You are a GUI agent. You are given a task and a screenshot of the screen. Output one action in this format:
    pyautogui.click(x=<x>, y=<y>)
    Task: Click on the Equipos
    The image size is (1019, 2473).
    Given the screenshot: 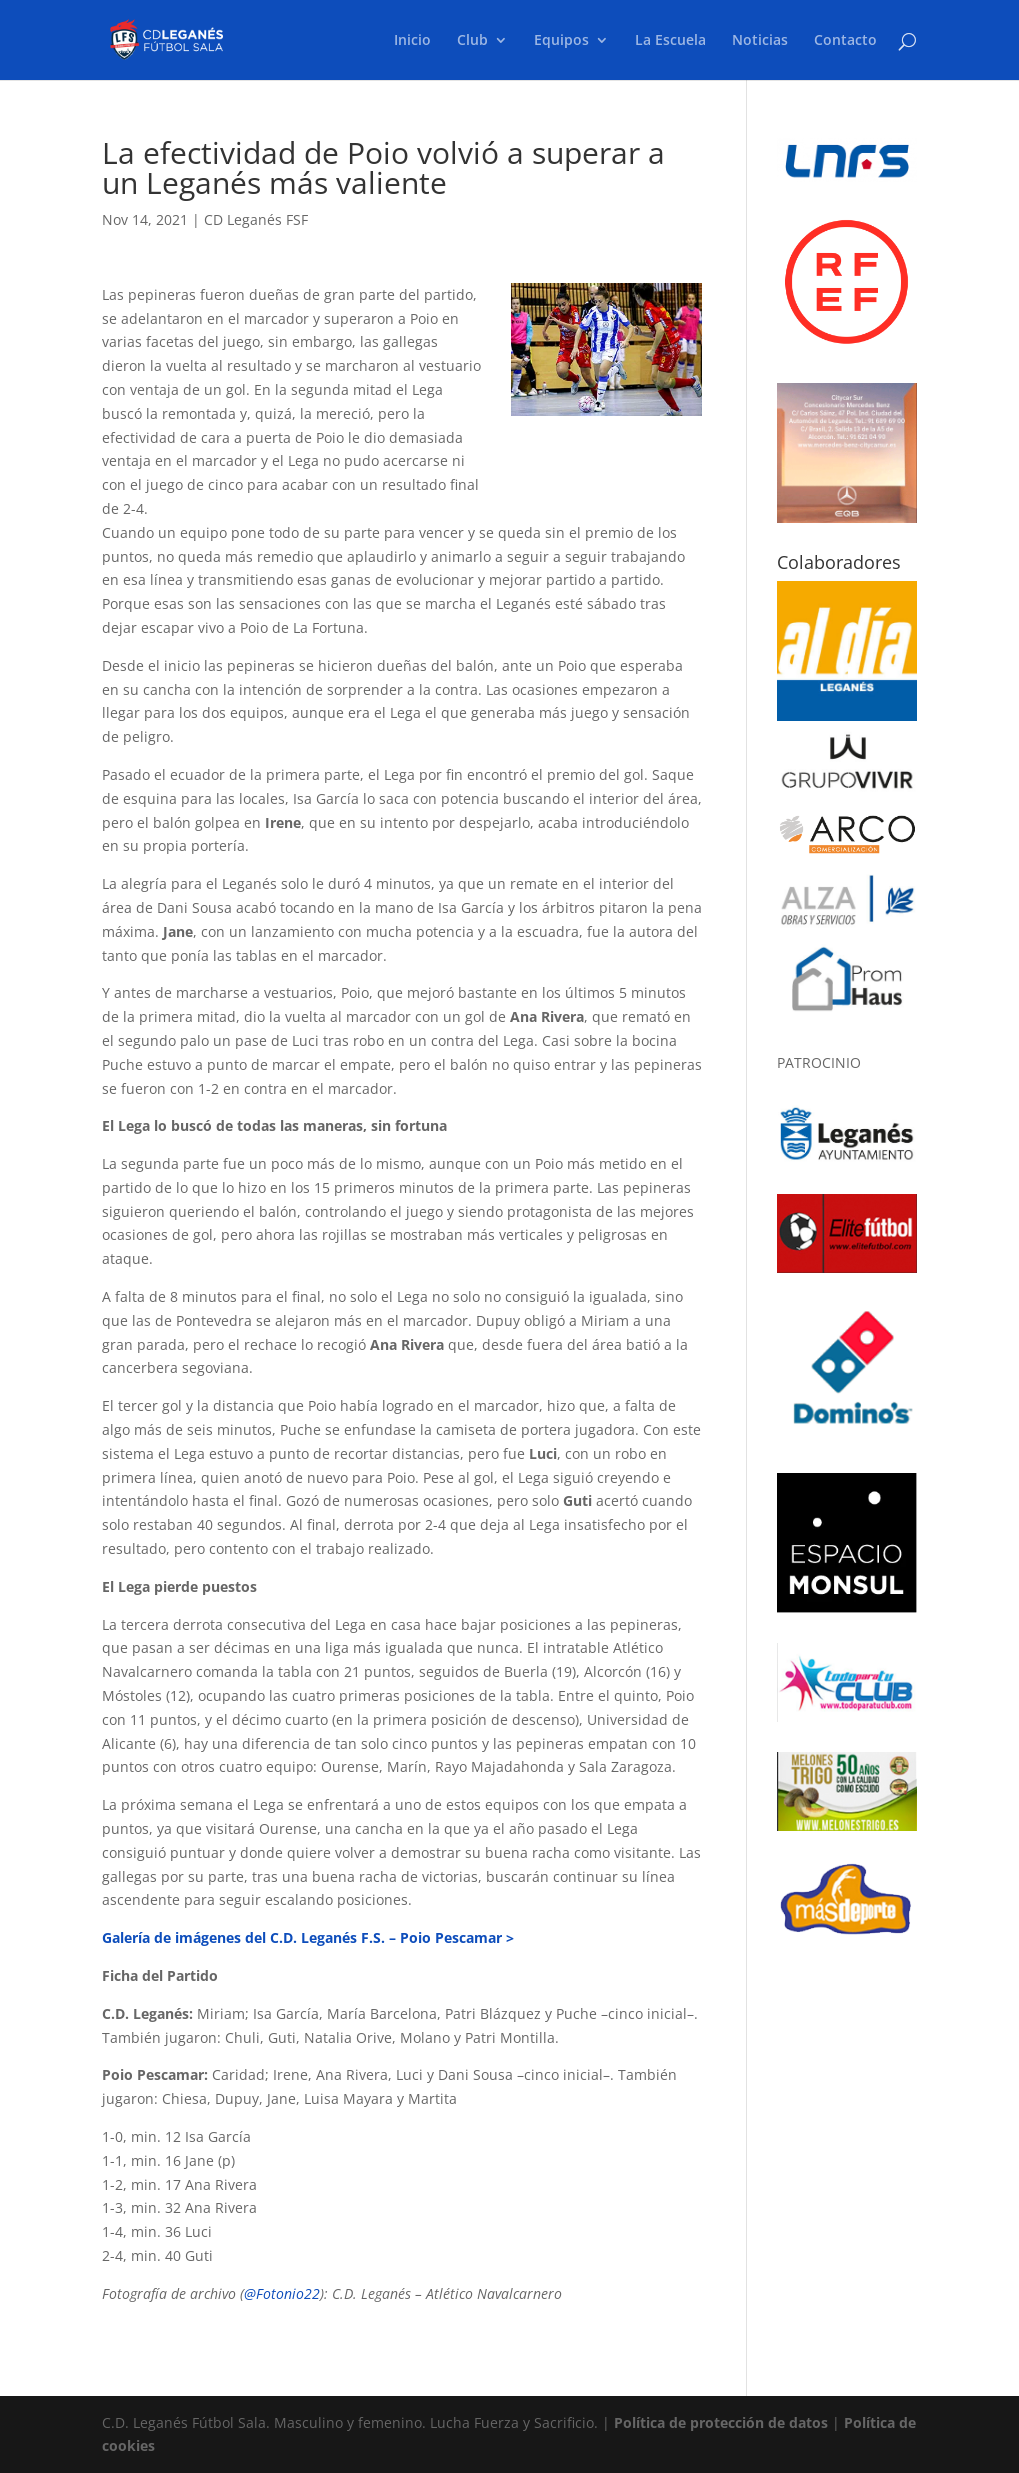 What is the action you would take?
    pyautogui.click(x=561, y=41)
    